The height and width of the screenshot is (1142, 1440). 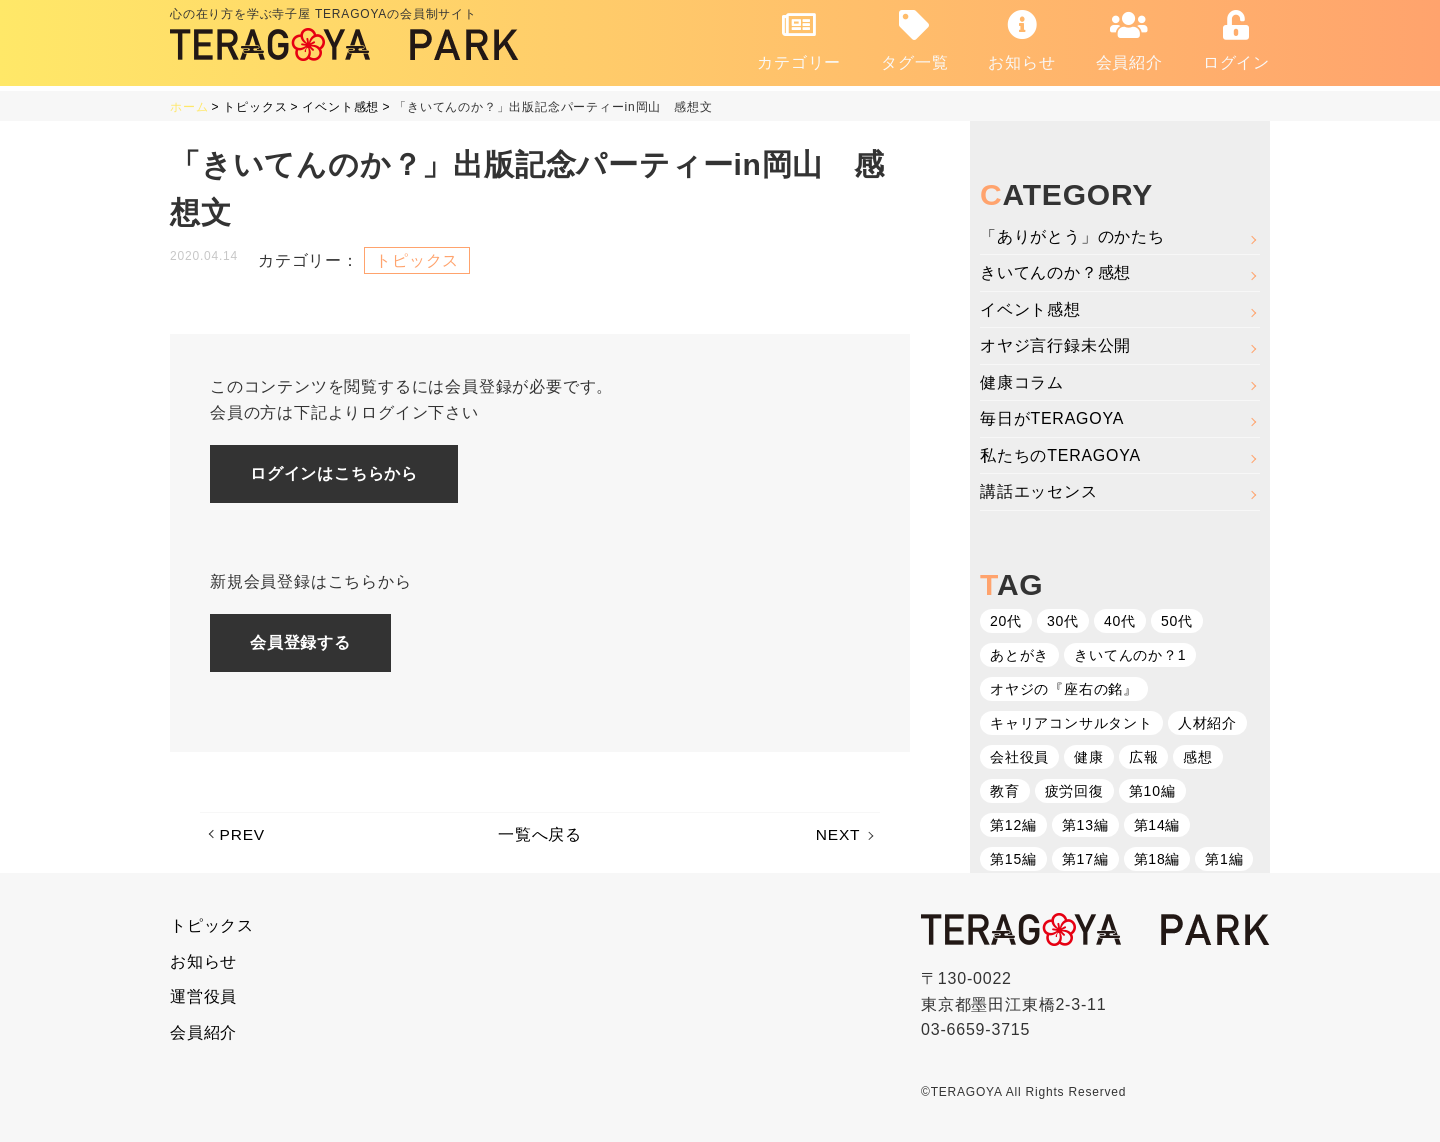 I want to click on タグ一覧, so click(x=914, y=40).